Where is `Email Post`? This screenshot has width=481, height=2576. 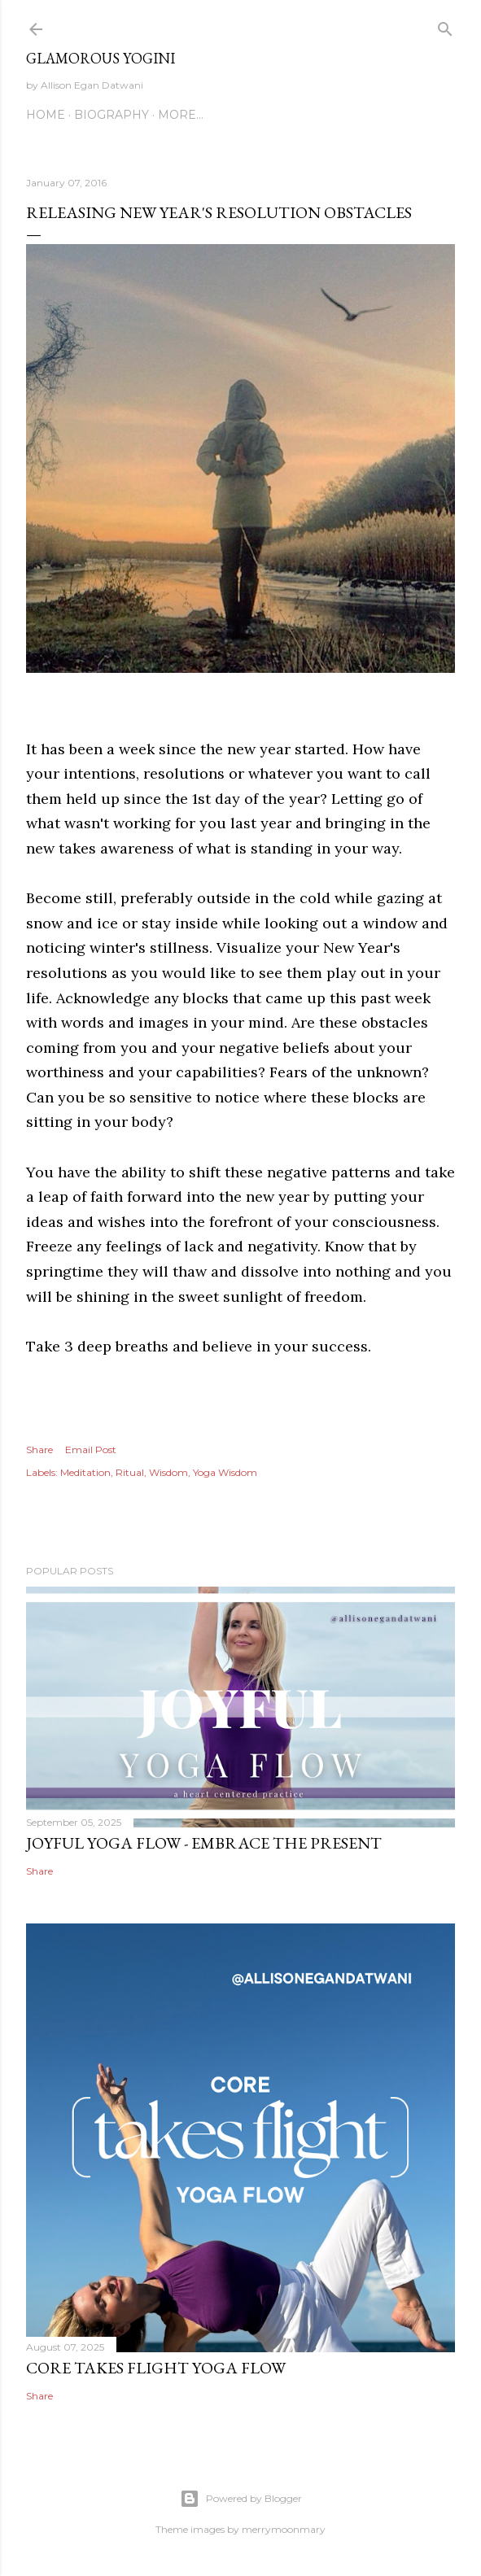
Email Post is located at coordinates (90, 1449).